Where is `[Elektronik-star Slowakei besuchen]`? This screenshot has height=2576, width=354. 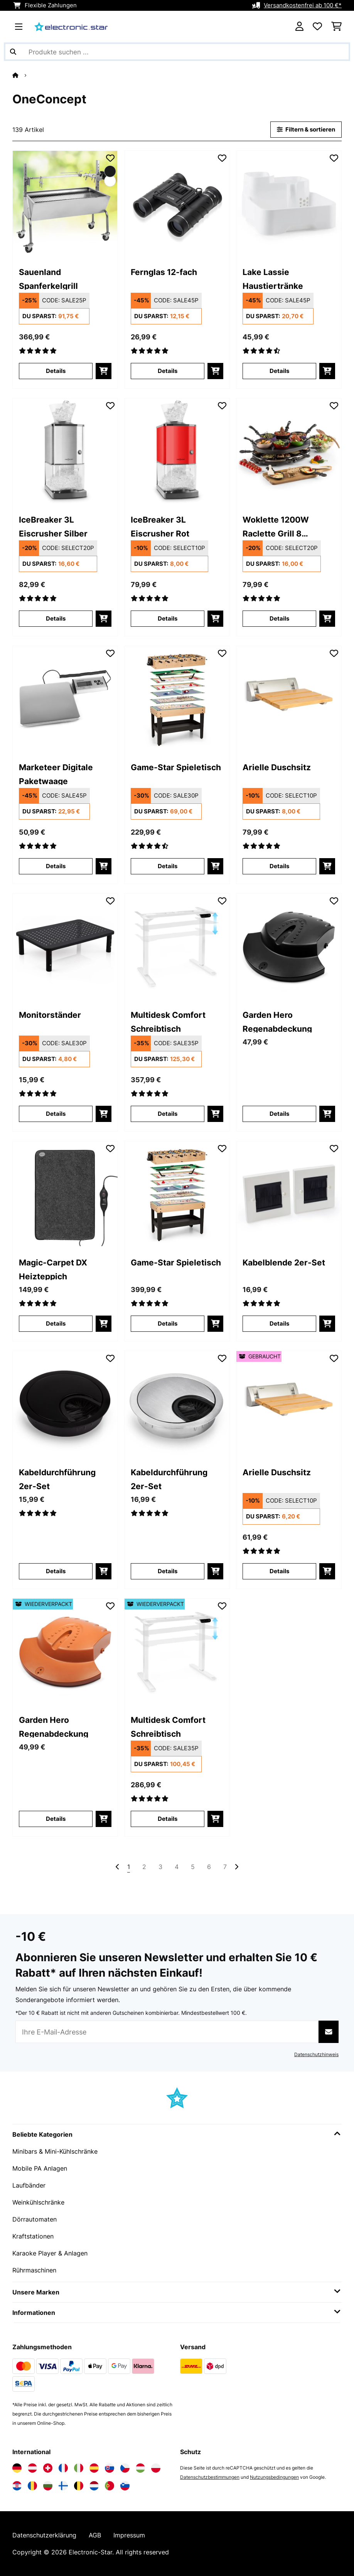 [Elektronik-star Slowakei besuchen] is located at coordinates (109, 2468).